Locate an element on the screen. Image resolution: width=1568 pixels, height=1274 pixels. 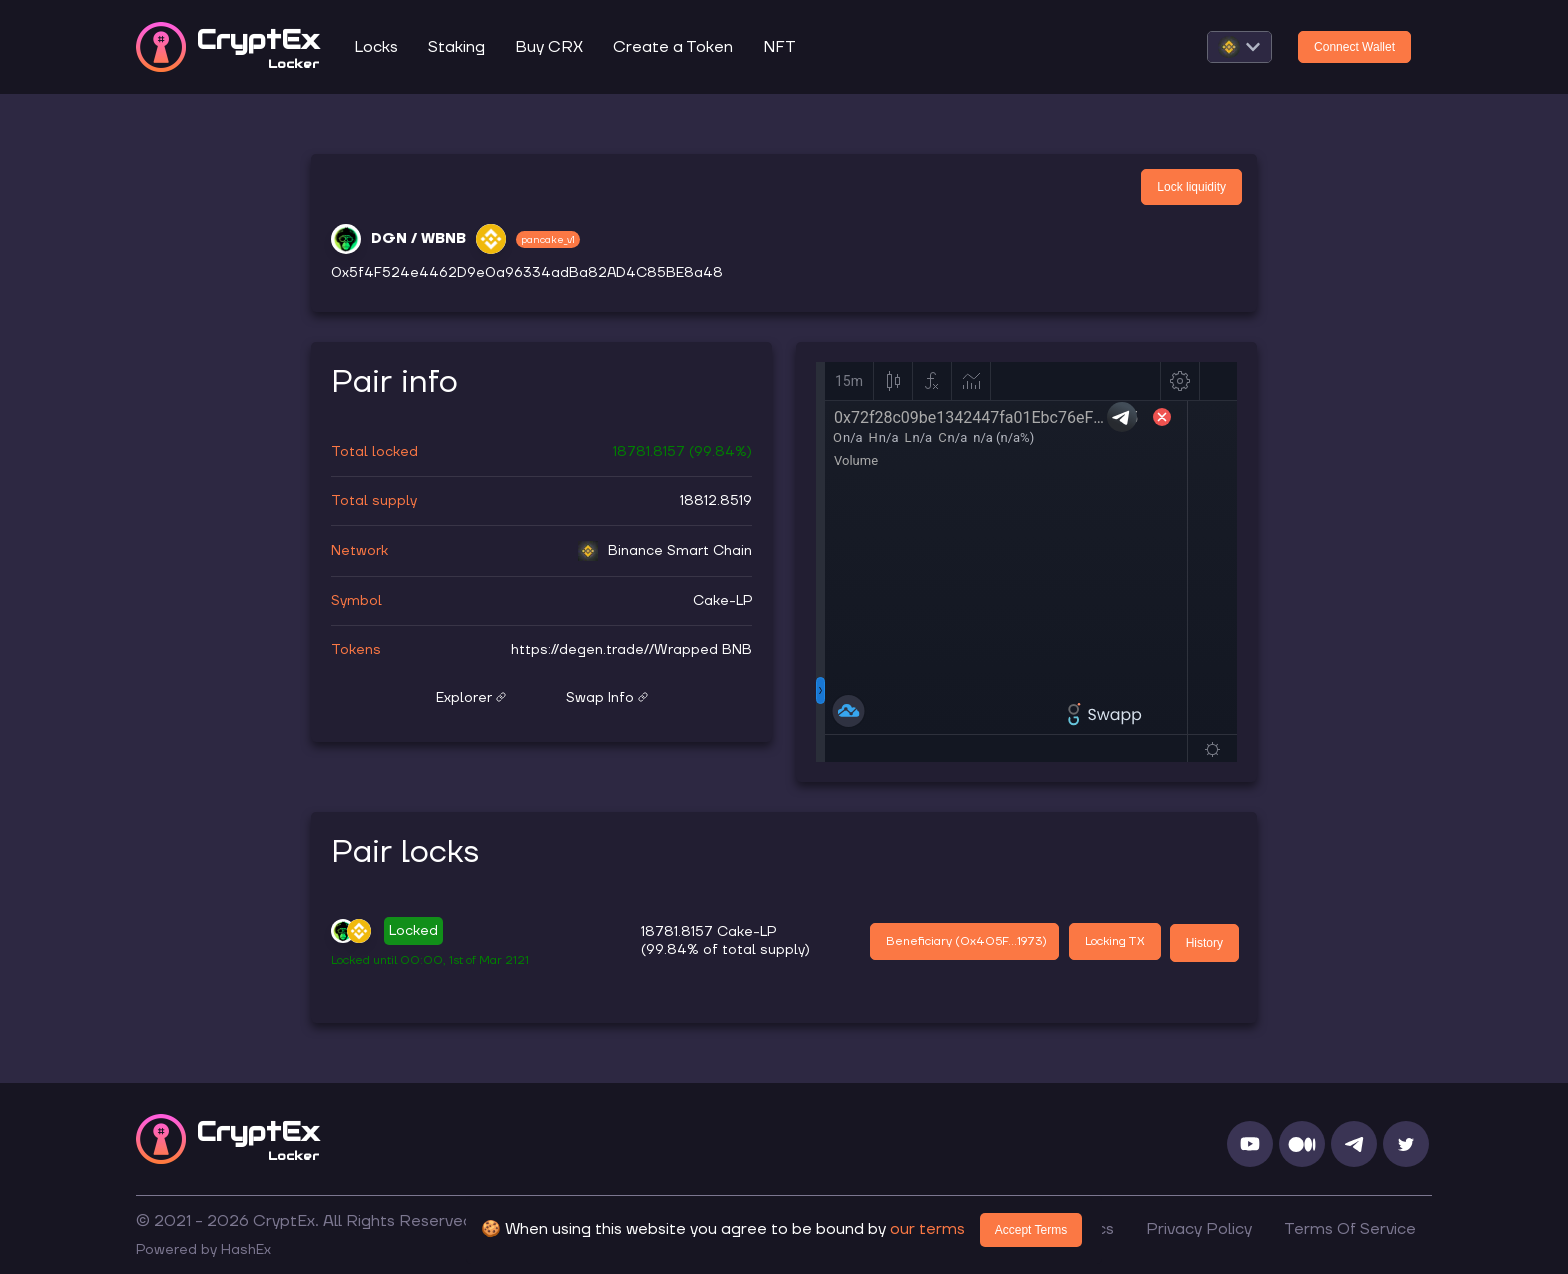
Beneficiary (0x405F...1973) is located at coordinates (966, 941).